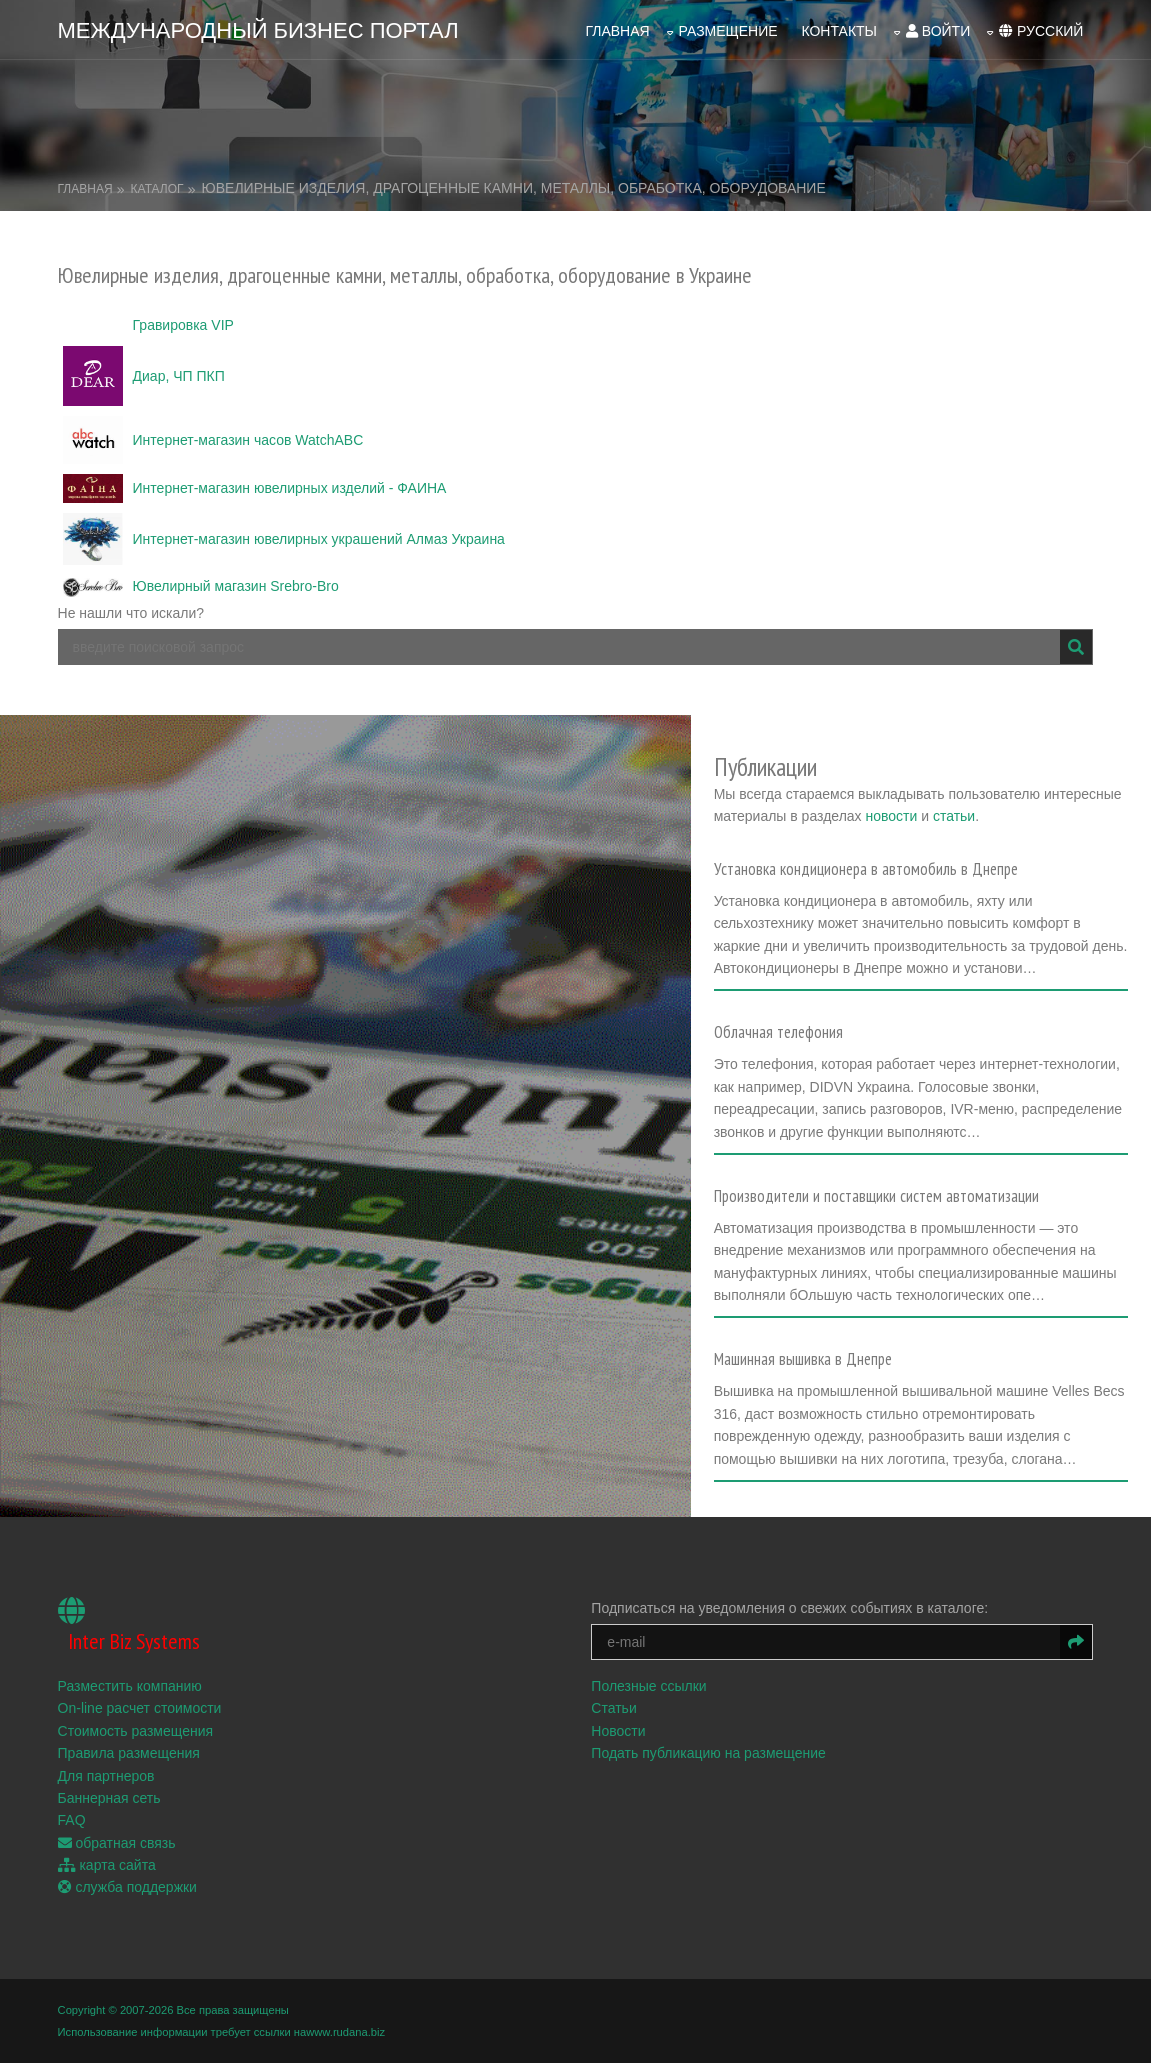  Describe the element at coordinates (290, 488) in the screenshot. I see `Интернет-магазин ювелирных изделий - ФАИНА` at that location.